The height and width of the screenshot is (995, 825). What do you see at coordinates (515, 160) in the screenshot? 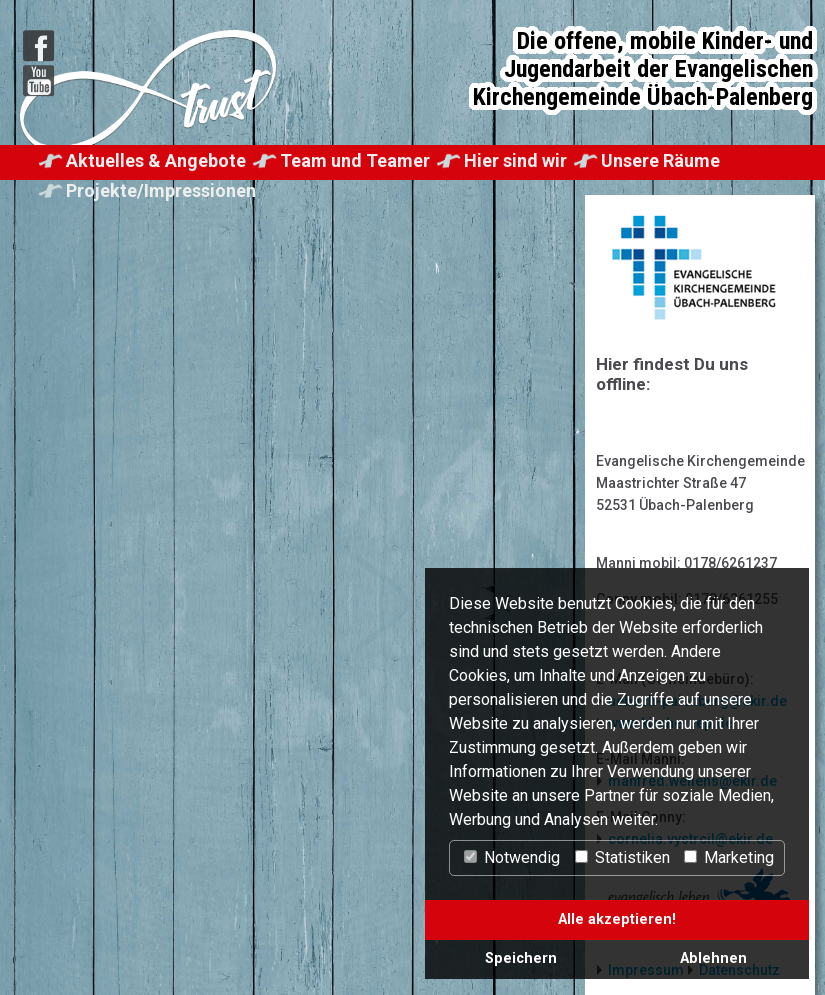
I see `Hier sind wir` at bounding box center [515, 160].